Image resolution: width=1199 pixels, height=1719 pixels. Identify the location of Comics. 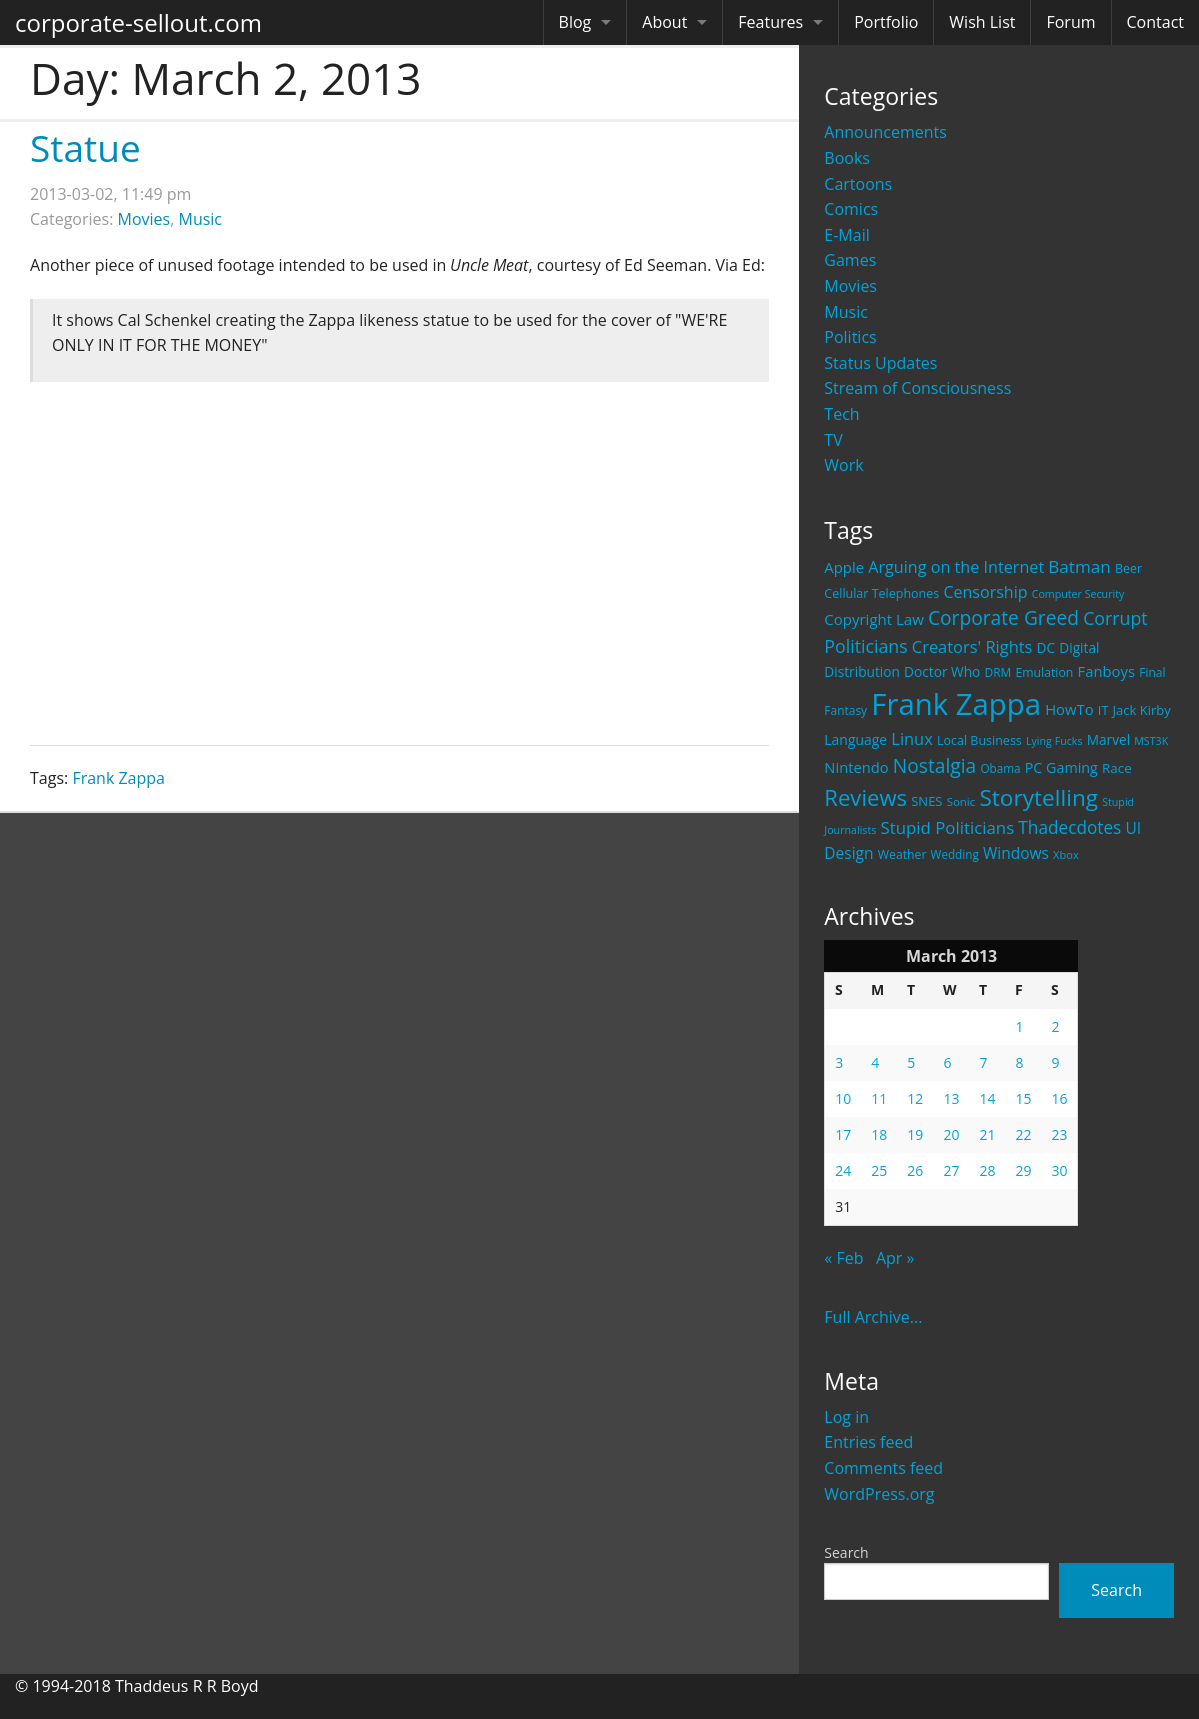
(851, 209).